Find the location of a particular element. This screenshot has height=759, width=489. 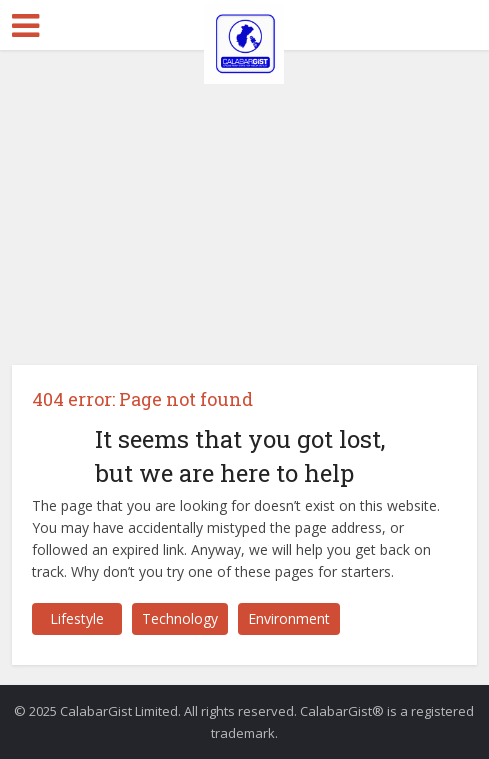

Lifestyle is located at coordinates (77, 618).